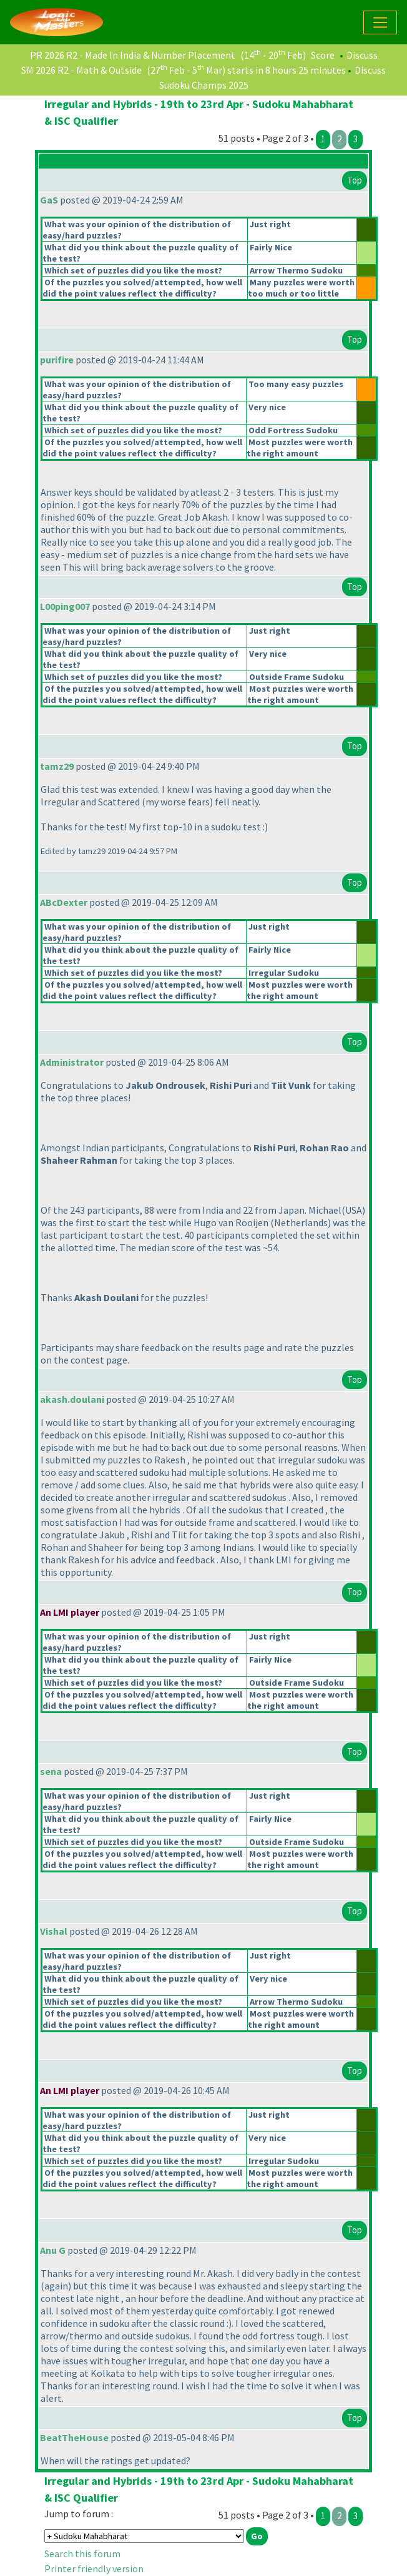 The width and height of the screenshot is (407, 2576). Describe the element at coordinates (82, 2553) in the screenshot. I see `Search this forum` at that location.